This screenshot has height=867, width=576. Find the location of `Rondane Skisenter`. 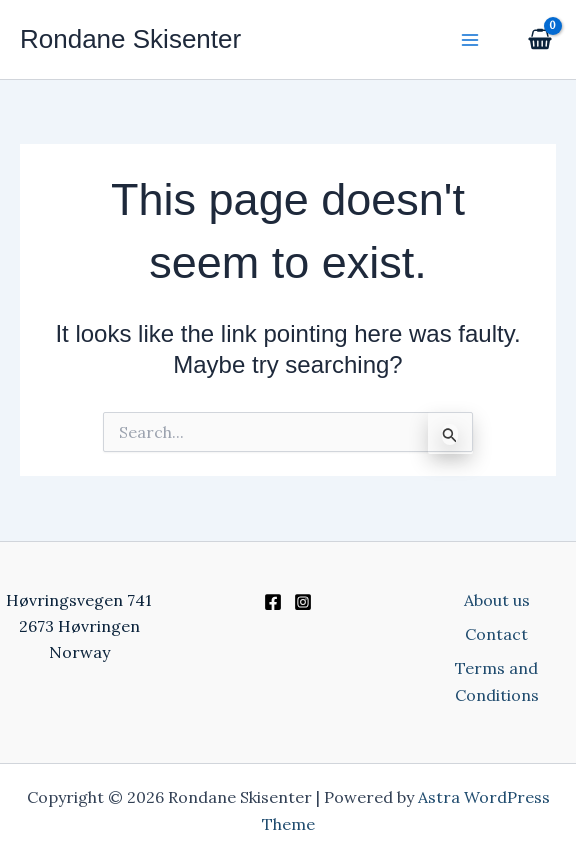

Rondane Skisenter is located at coordinates (130, 39).